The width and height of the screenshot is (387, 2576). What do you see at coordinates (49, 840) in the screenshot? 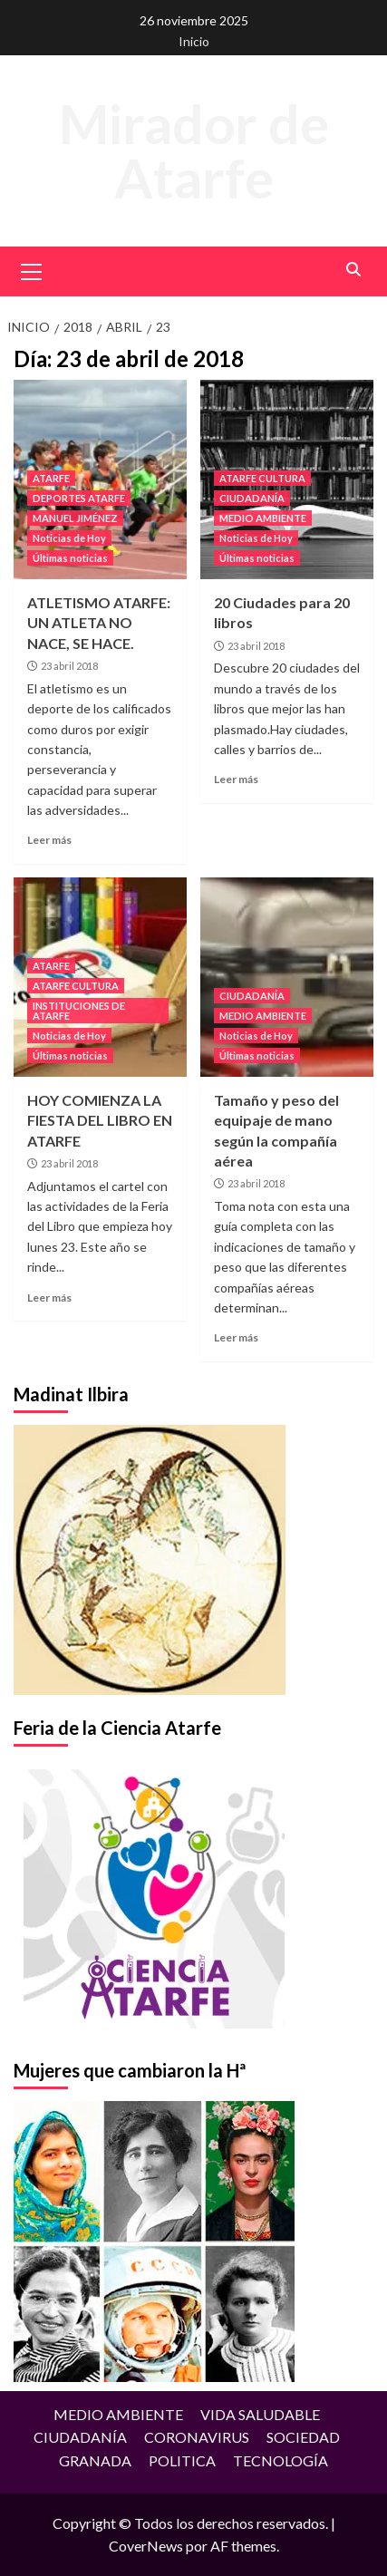
I see `Leer más` at bounding box center [49, 840].